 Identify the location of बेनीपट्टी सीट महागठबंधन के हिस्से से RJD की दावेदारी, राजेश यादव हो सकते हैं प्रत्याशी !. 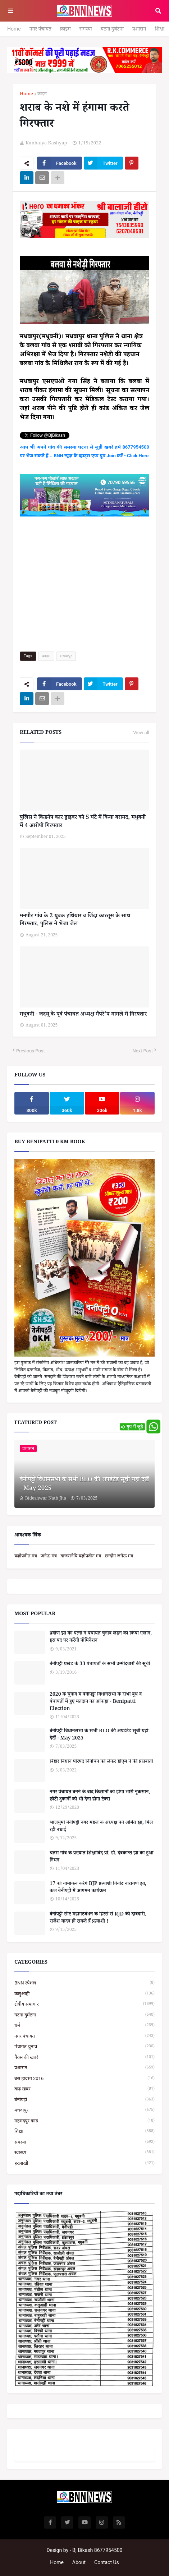
(98, 1919).